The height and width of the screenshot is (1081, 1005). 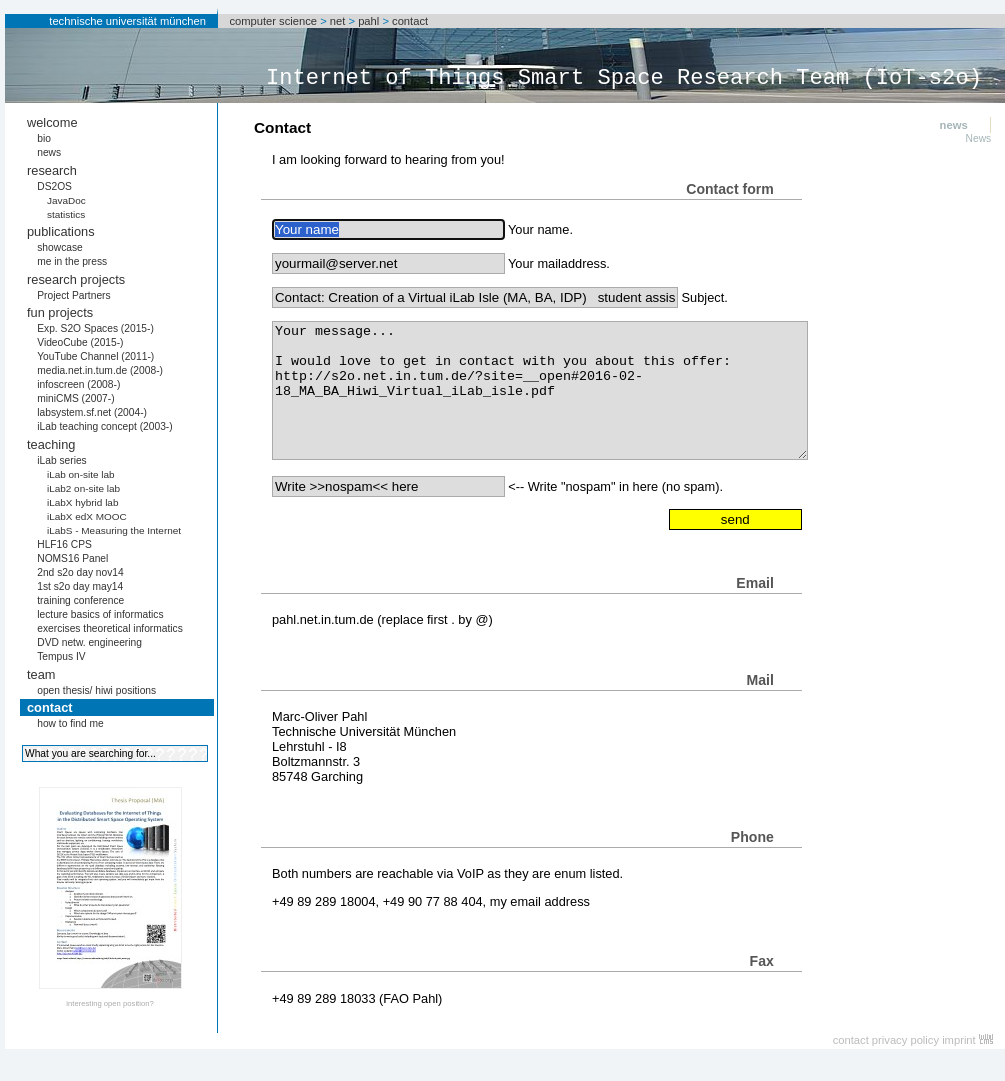 What do you see at coordinates (95, 356) in the screenshot?
I see `YouTube Channel (2011-)` at bounding box center [95, 356].